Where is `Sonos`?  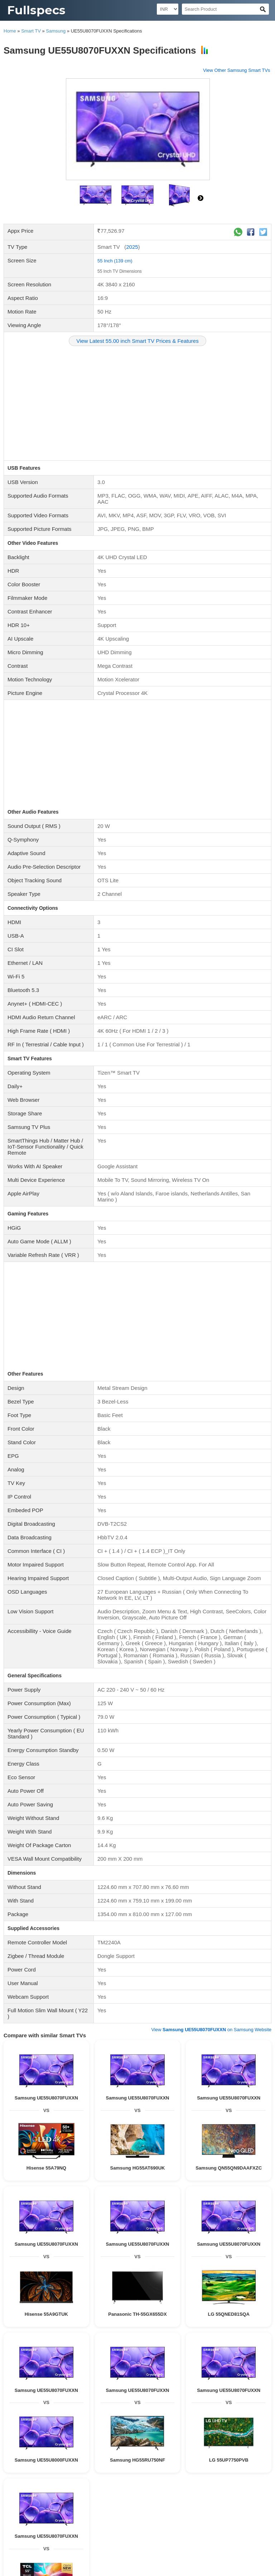 Sonos is located at coordinates (83, 2337).